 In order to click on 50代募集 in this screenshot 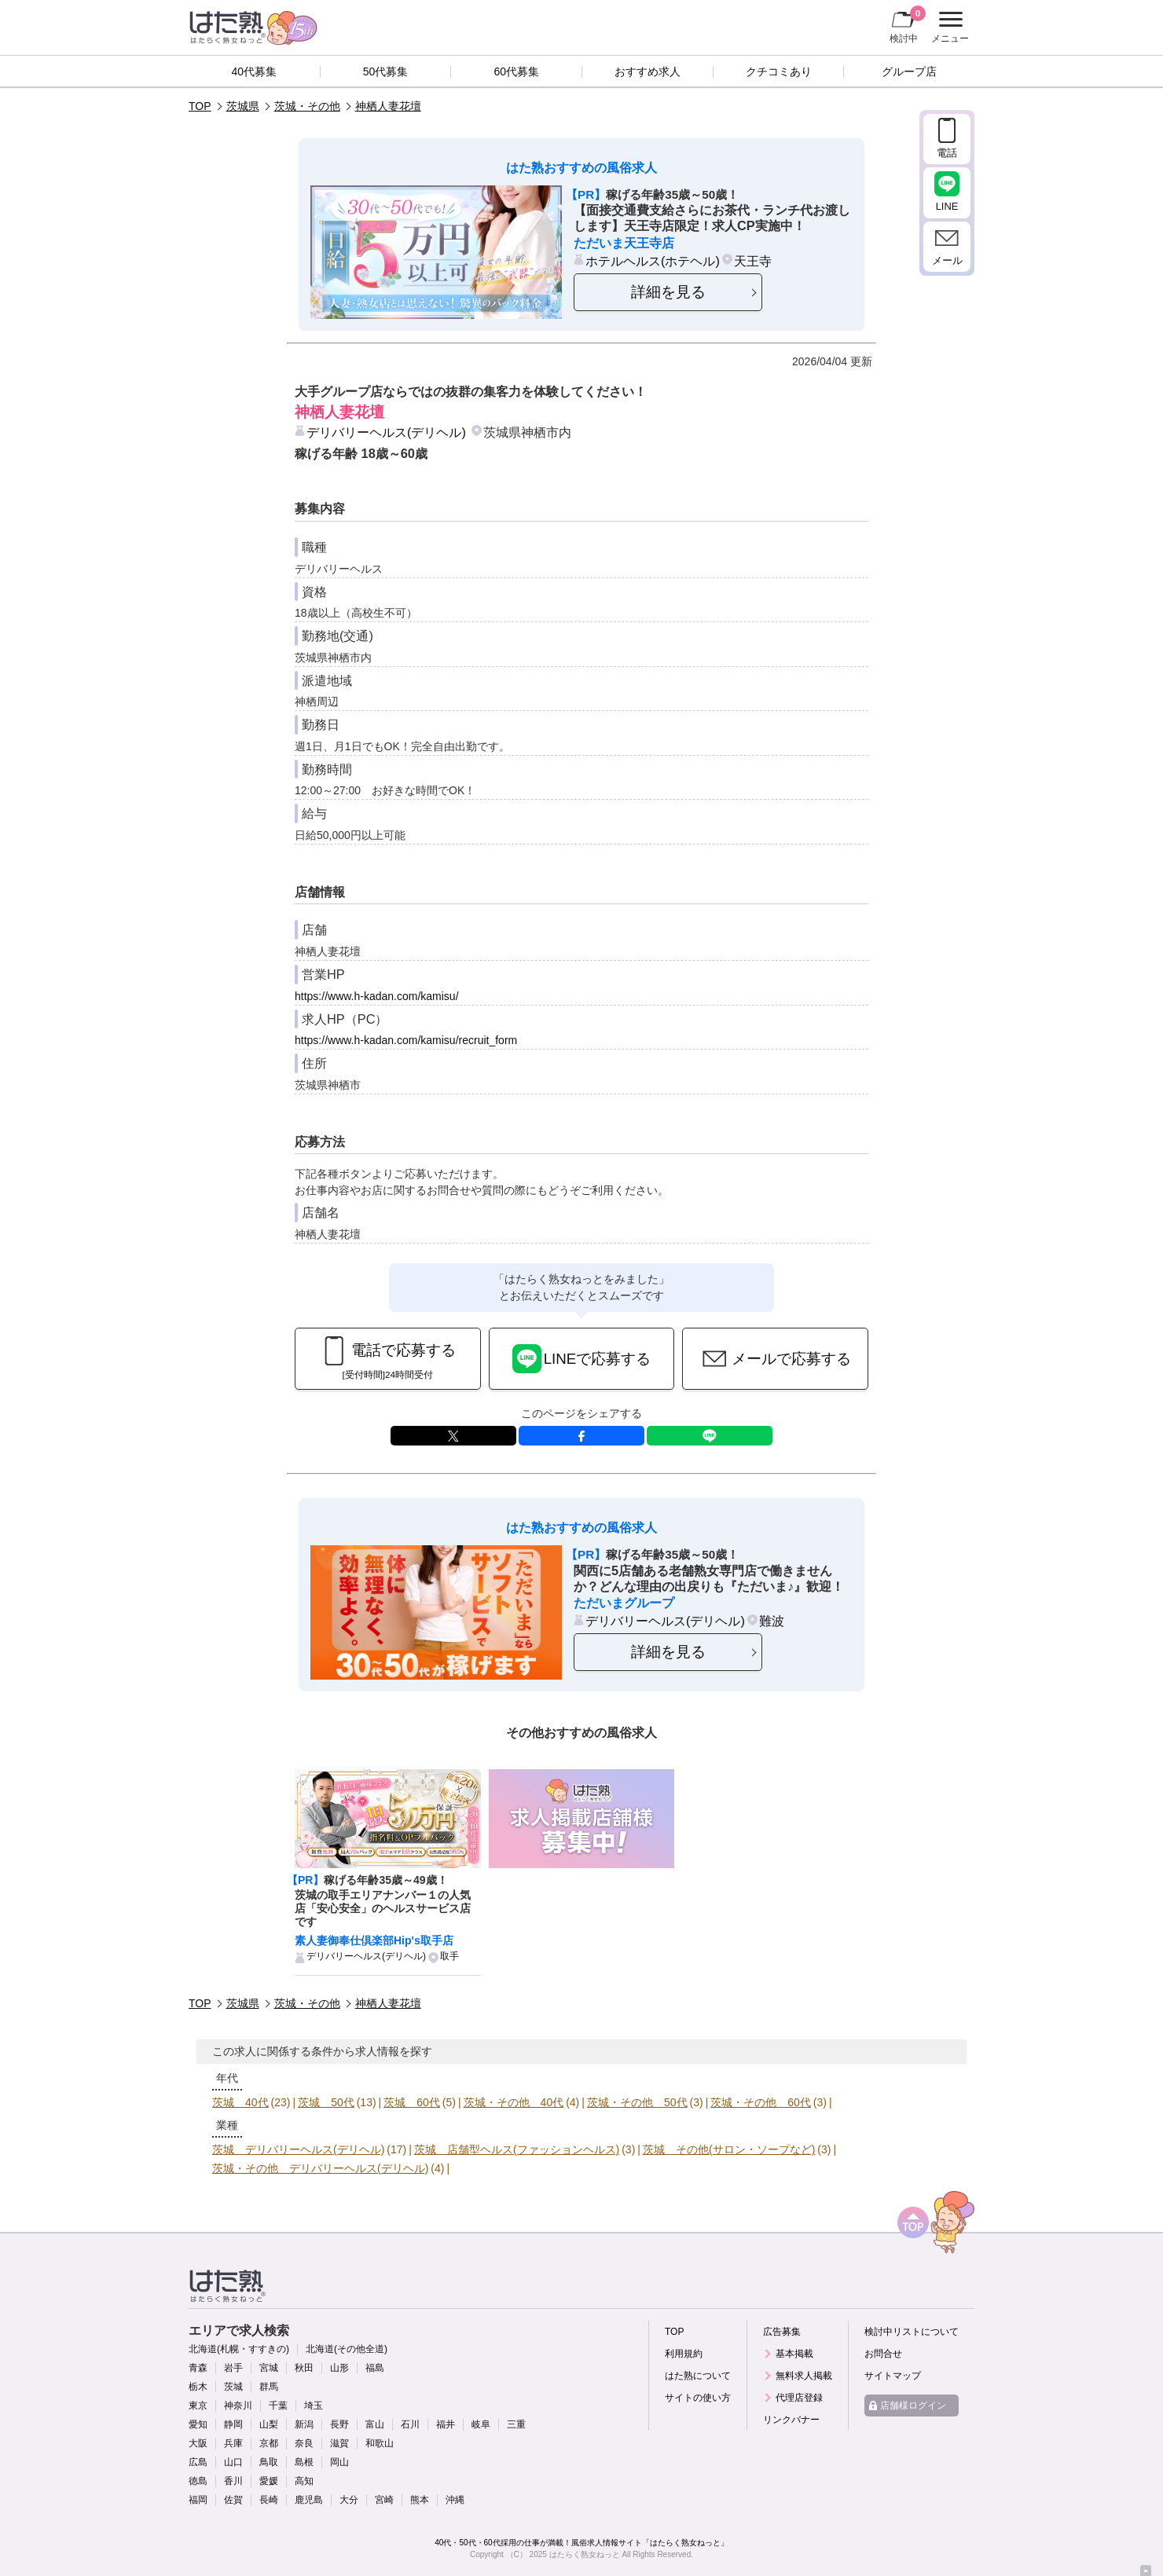, I will do `click(386, 71)`.